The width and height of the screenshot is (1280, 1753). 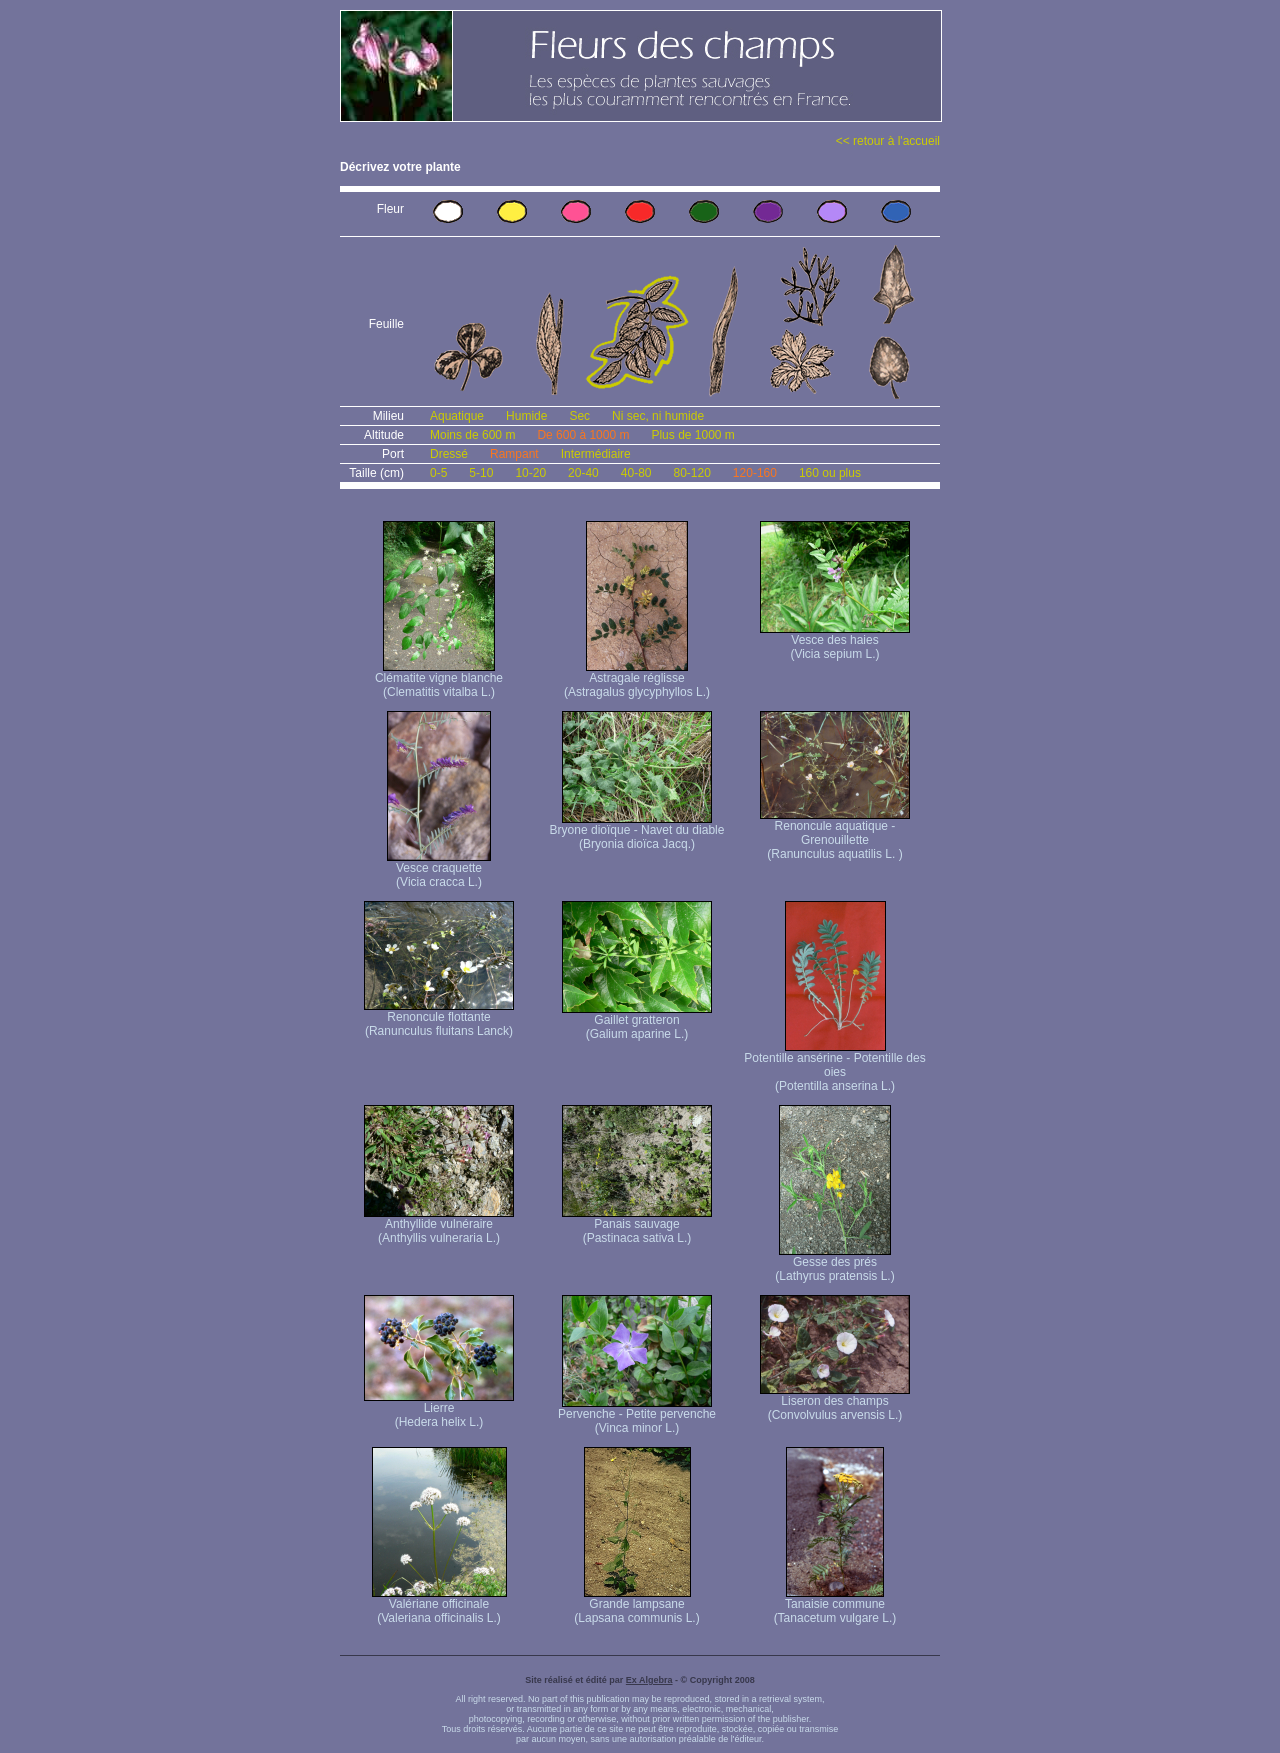 What do you see at coordinates (439, 1018) in the screenshot?
I see `Renoncule flottante (Ranunculus fluitans Lanck)` at bounding box center [439, 1018].